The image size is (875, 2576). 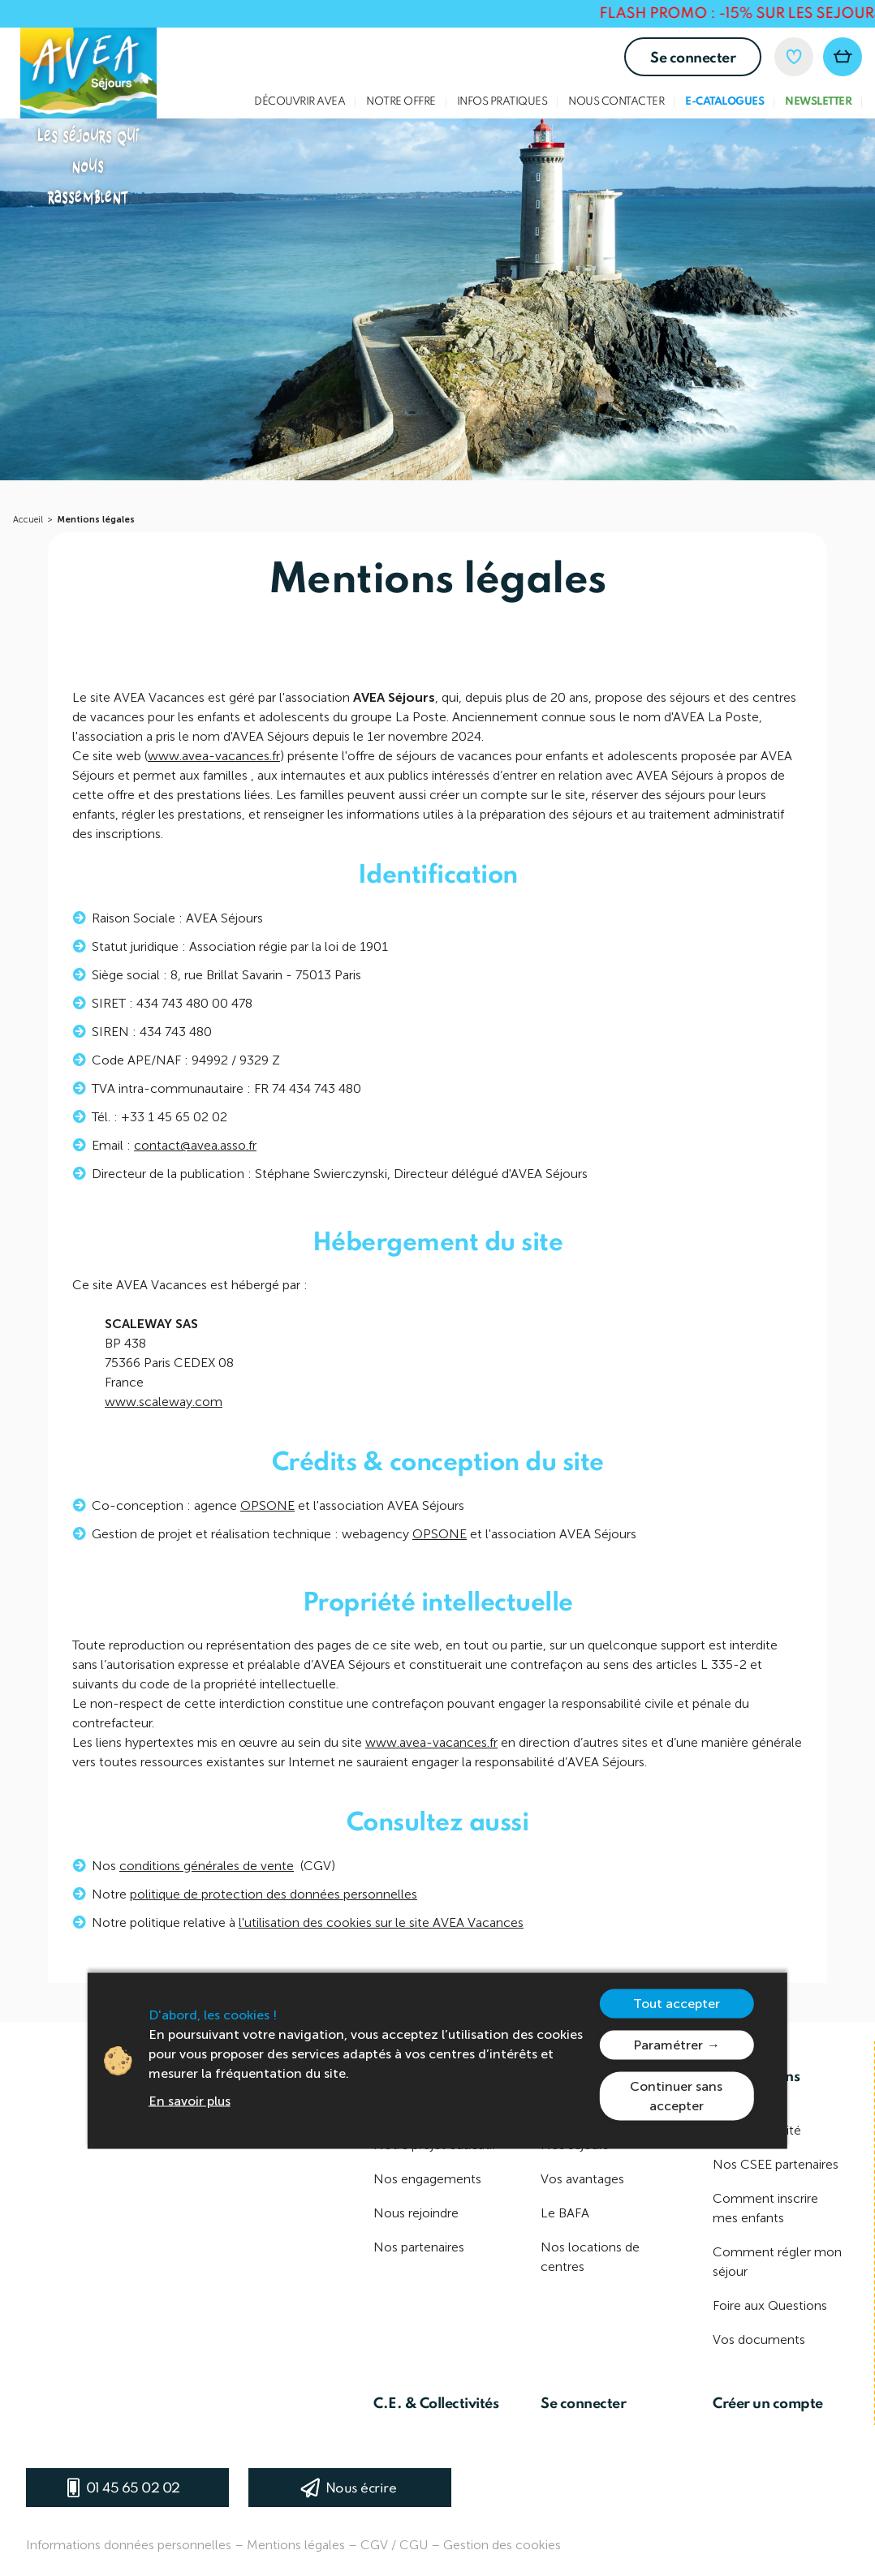 What do you see at coordinates (676, 2003) in the screenshot?
I see `Tout accepter` at bounding box center [676, 2003].